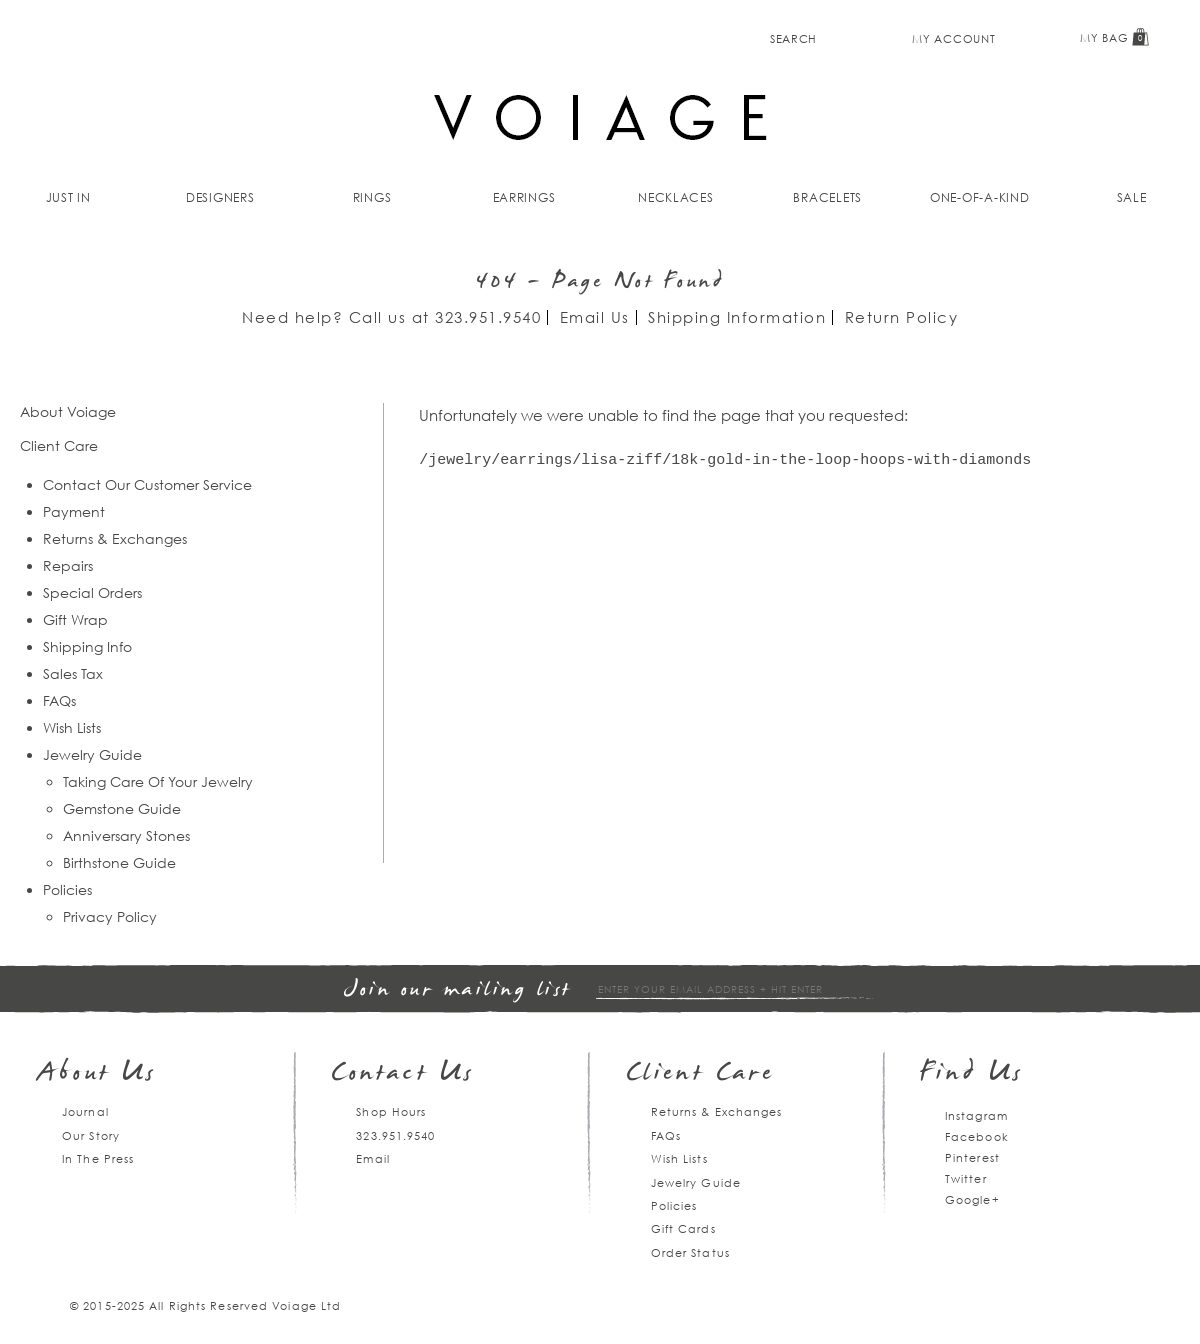 This screenshot has width=1200, height=1344. What do you see at coordinates (158, 781) in the screenshot?
I see `Taking Care Of Your Jewelry` at bounding box center [158, 781].